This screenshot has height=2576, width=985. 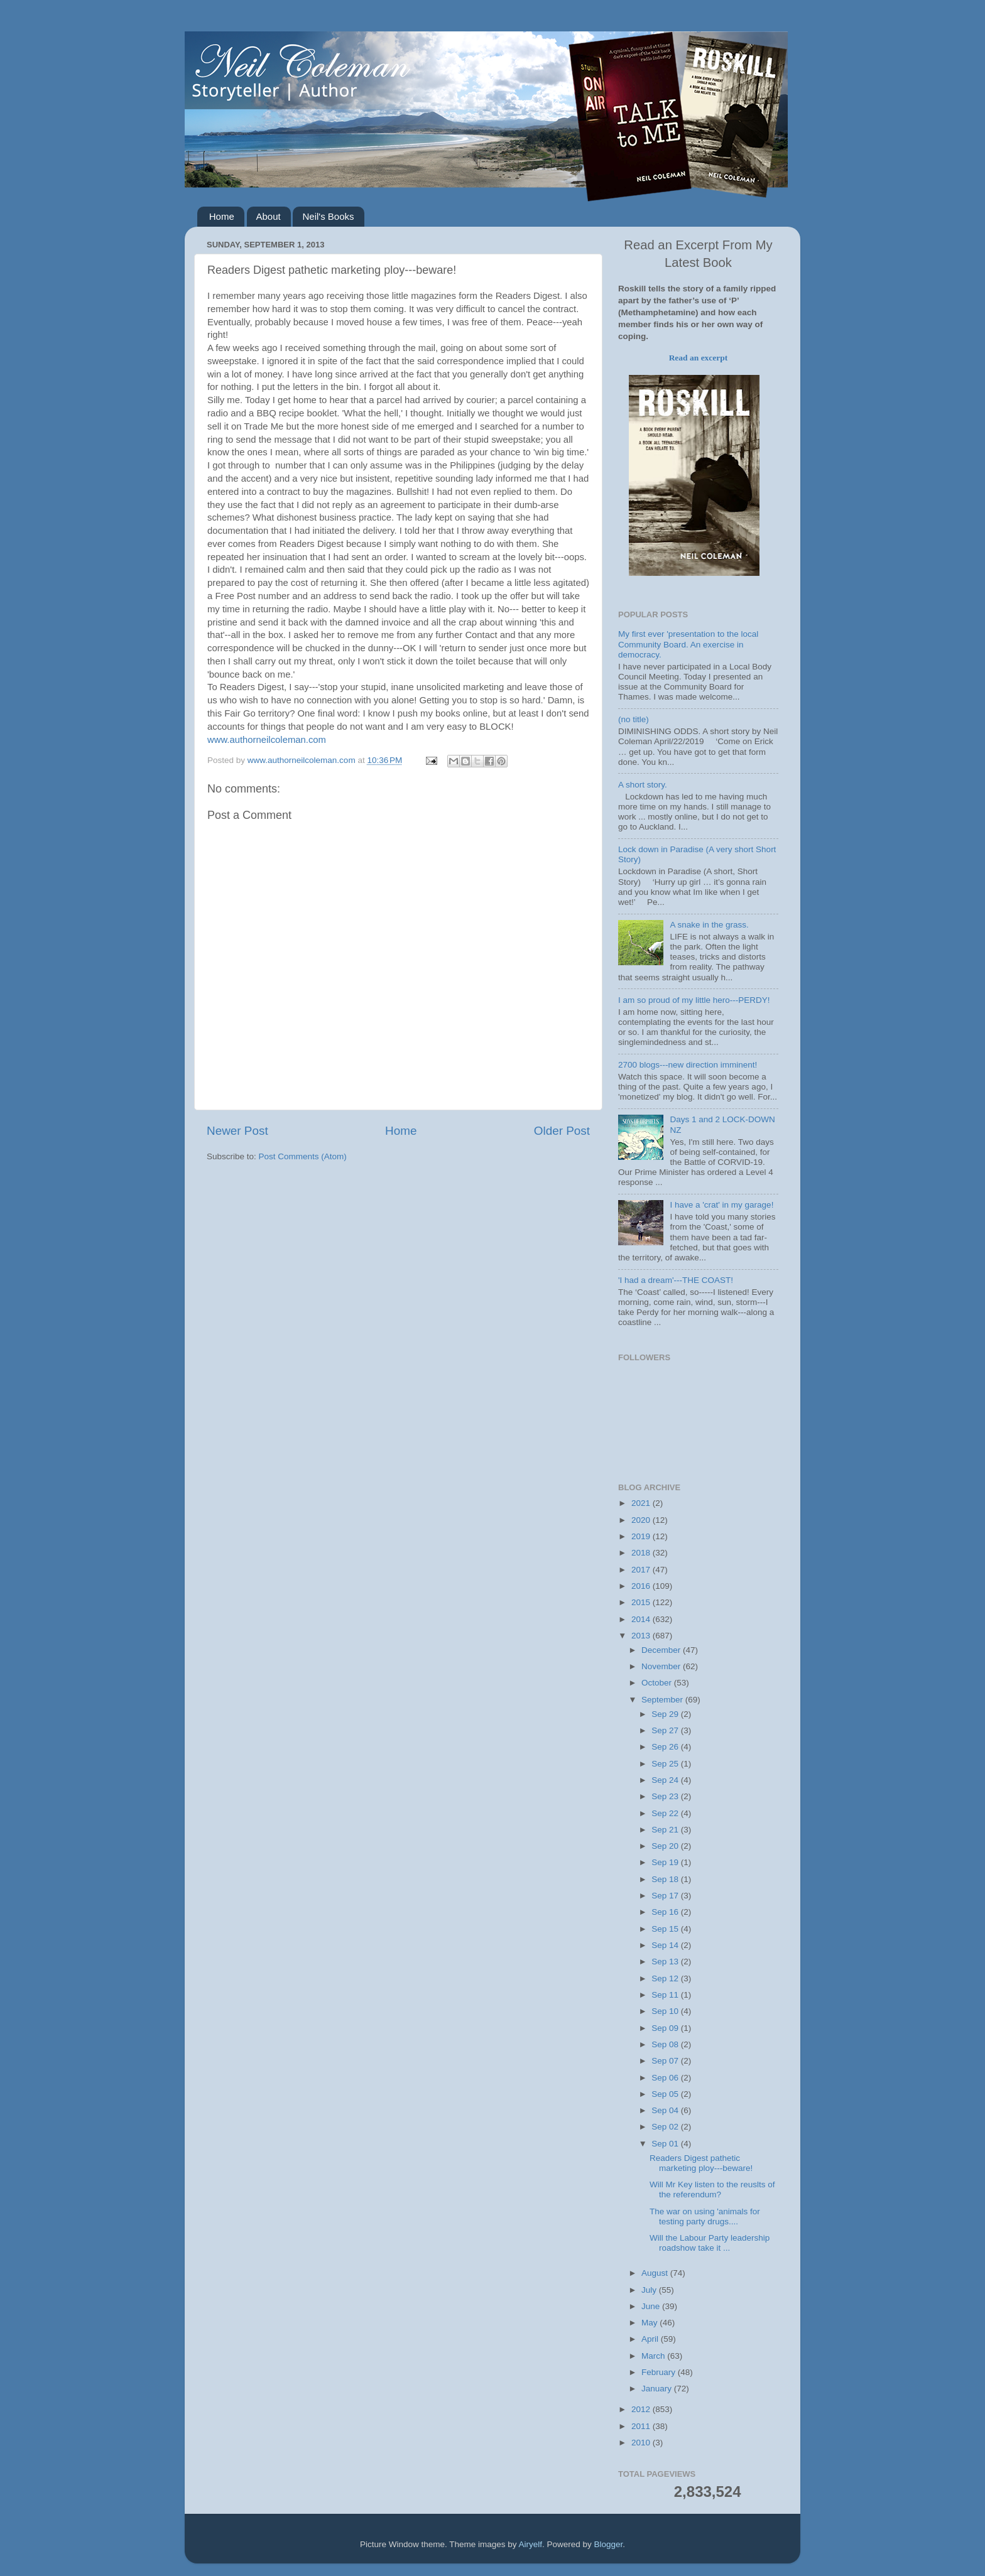 I want to click on Sep 05, so click(x=666, y=2094).